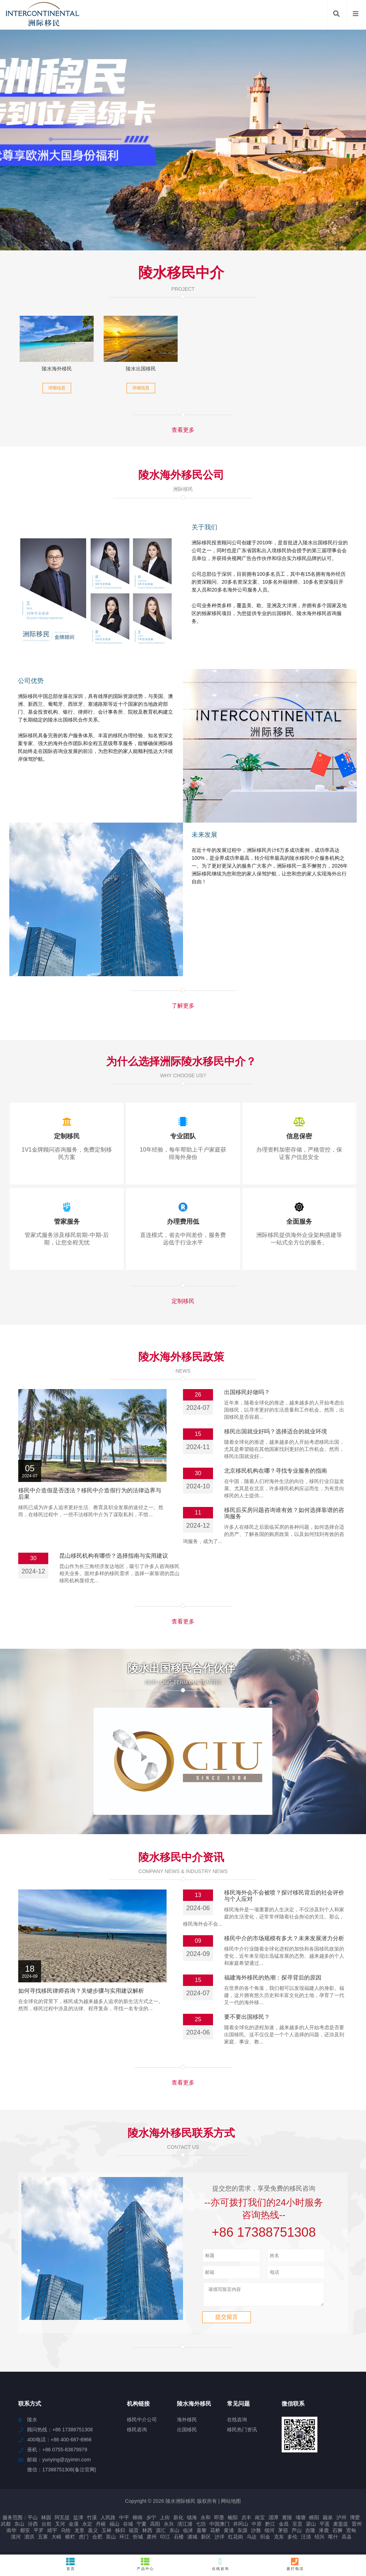 The width and height of the screenshot is (366, 2576). What do you see at coordinates (240, 2527) in the screenshot?
I see `井冈山` at bounding box center [240, 2527].